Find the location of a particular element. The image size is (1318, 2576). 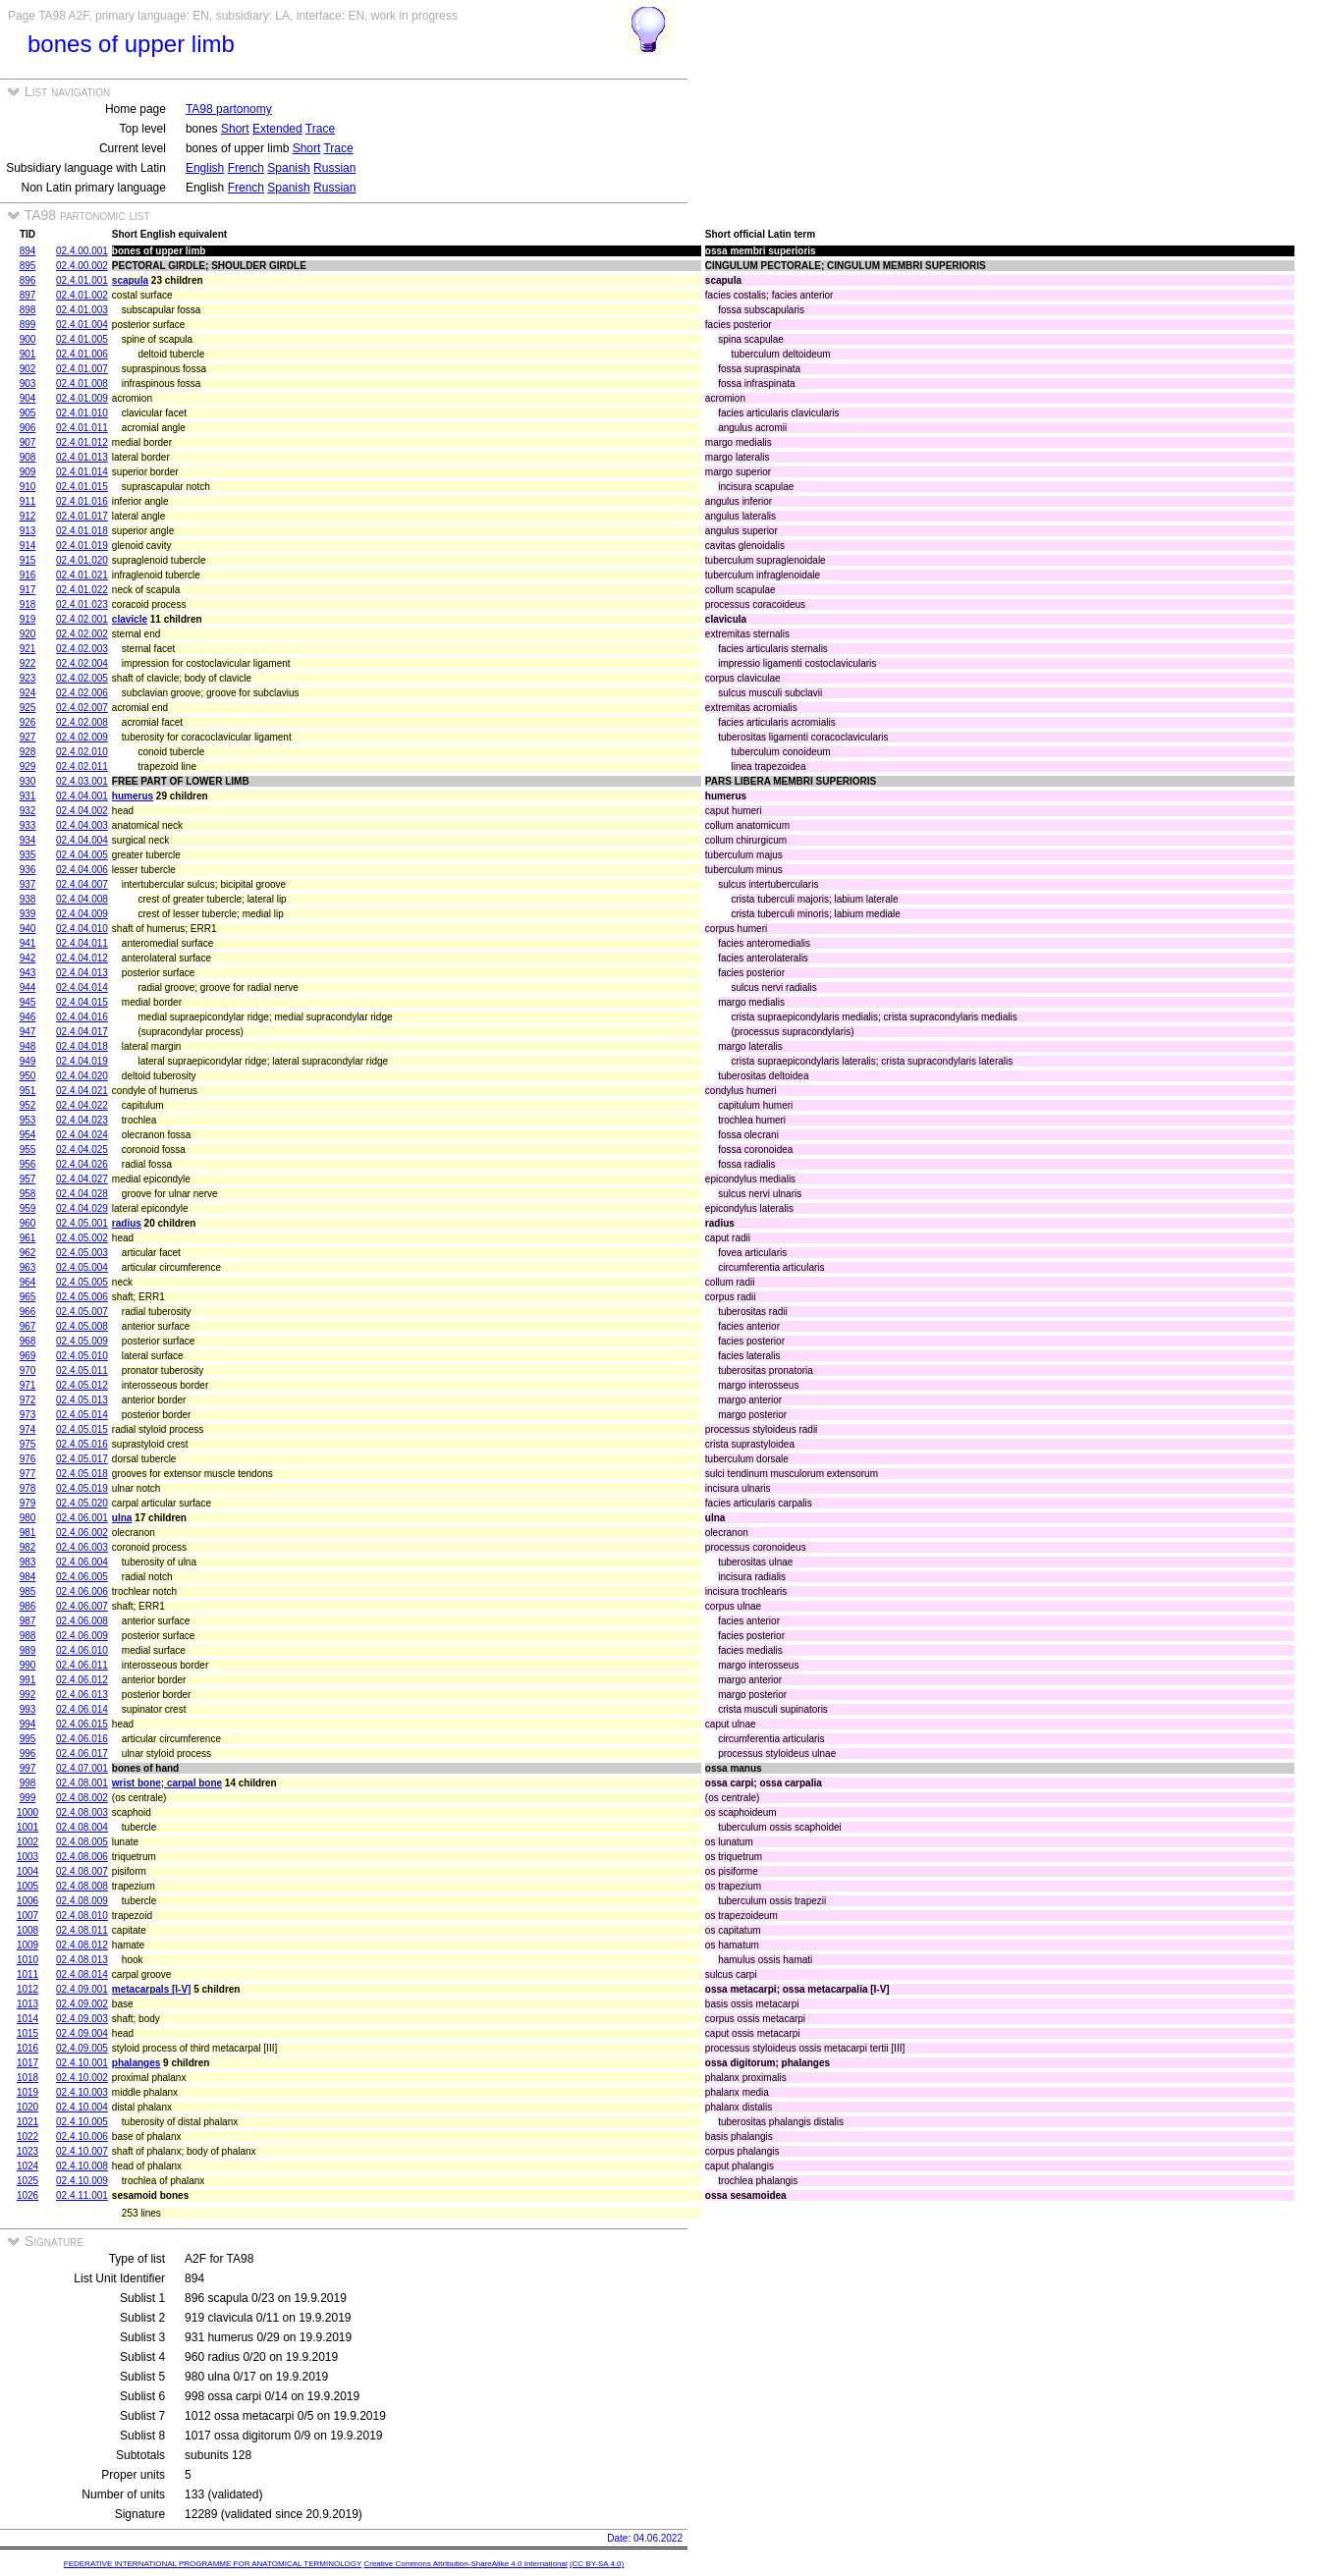

1023 is located at coordinates (27, 2151).